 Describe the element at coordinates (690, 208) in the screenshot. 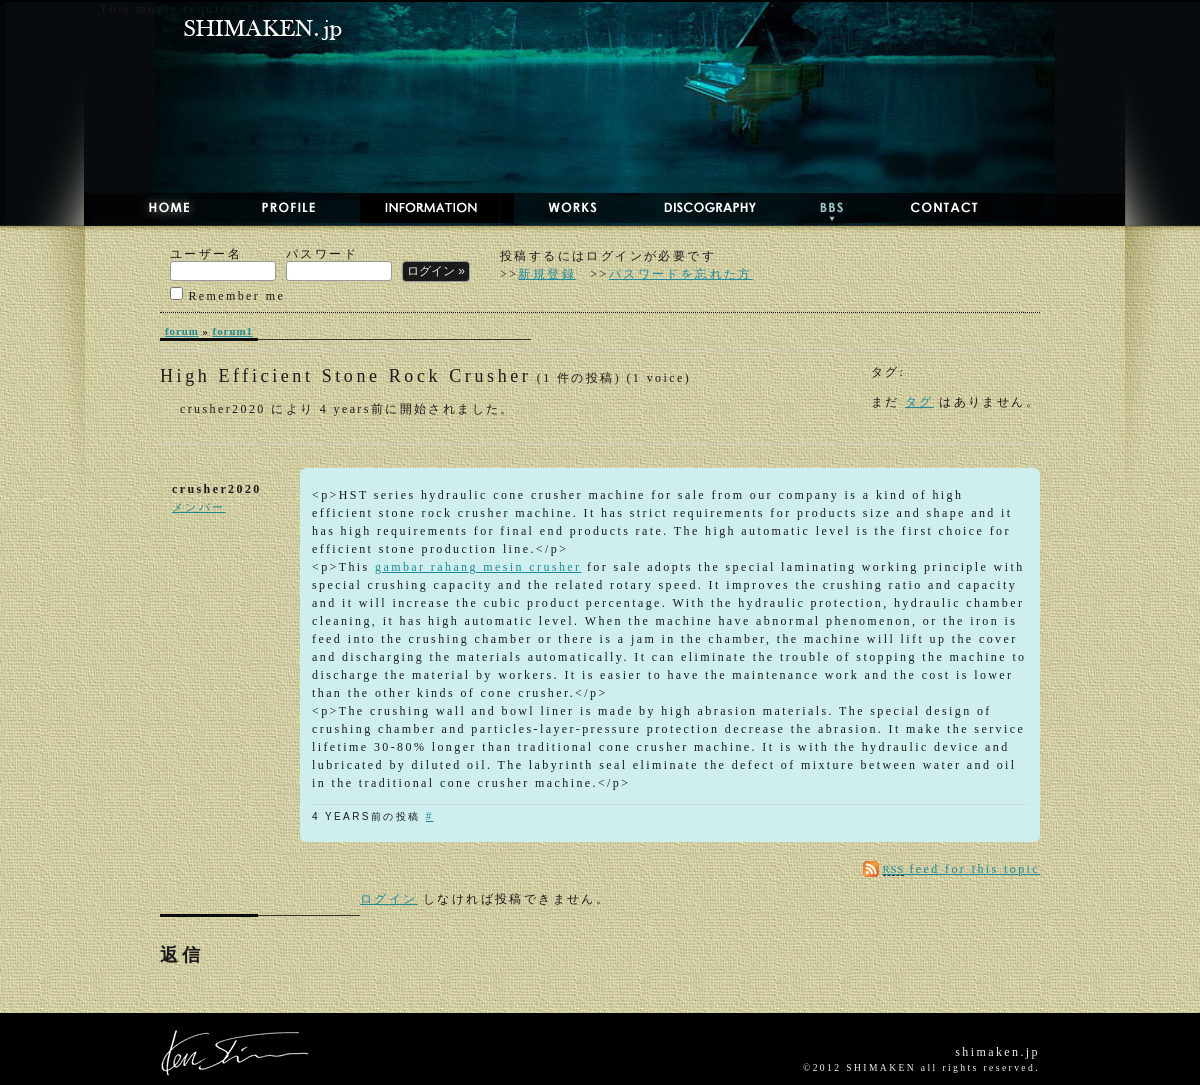

I see `DISCOGRAPHY` at that location.